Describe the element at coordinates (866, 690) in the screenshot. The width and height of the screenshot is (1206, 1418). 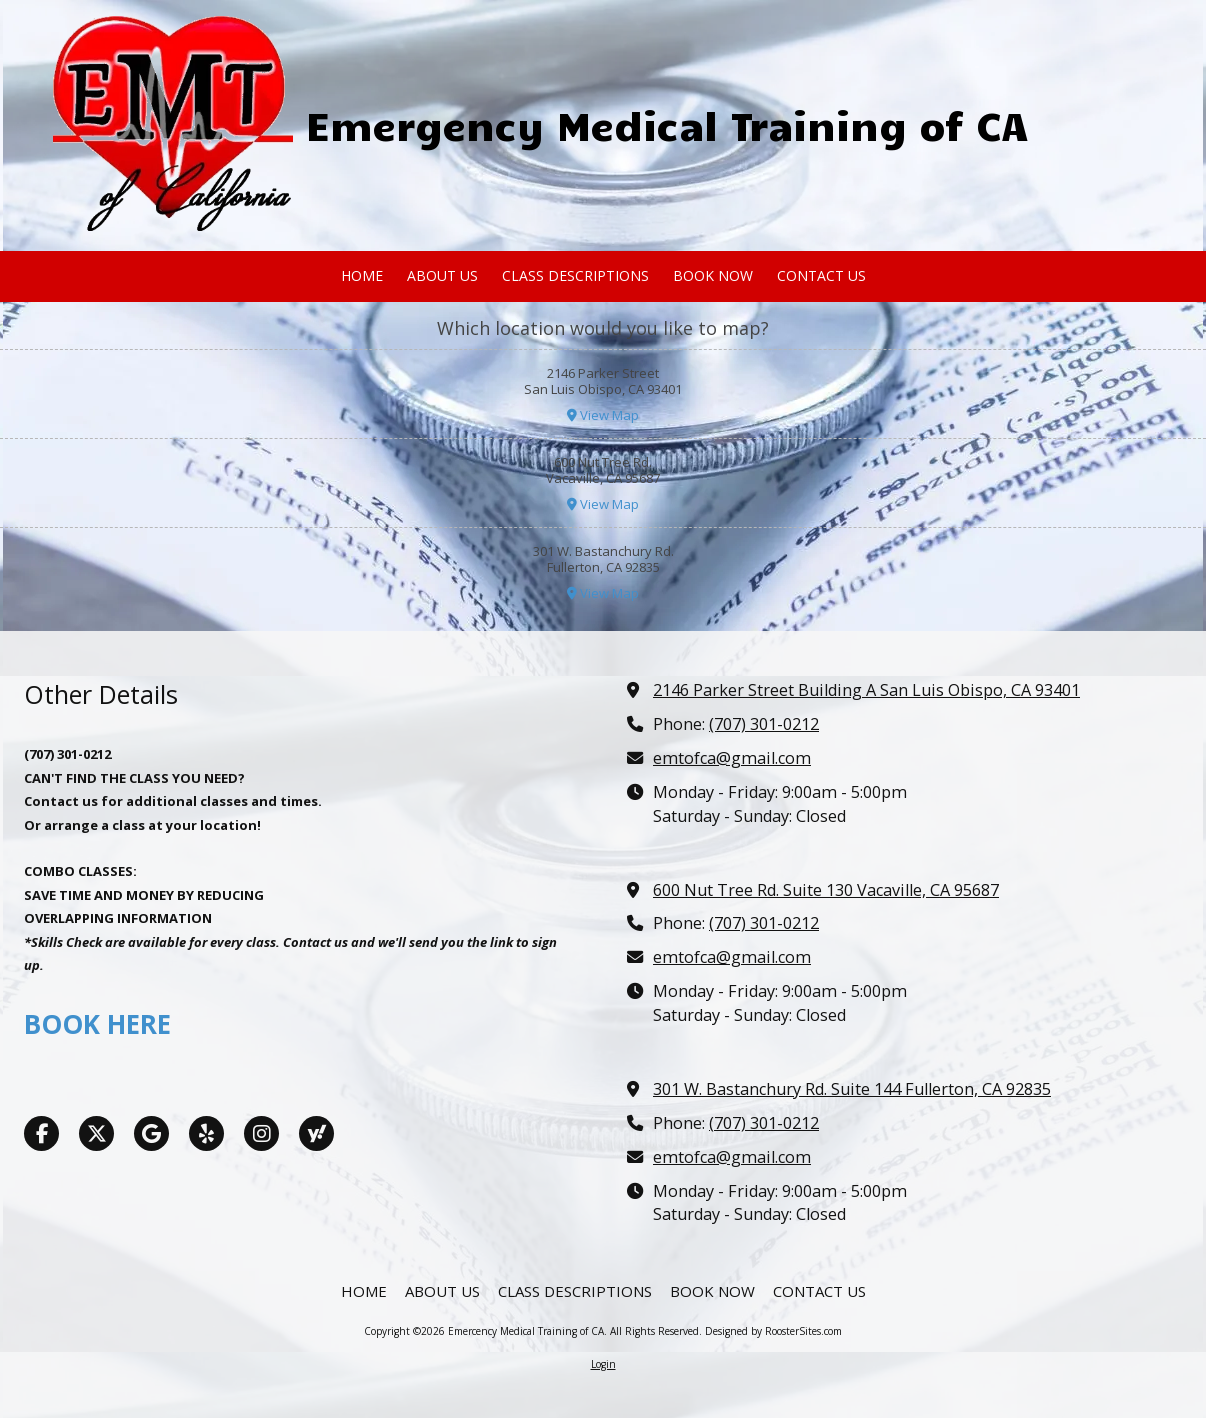
I see `2146 Parker Street Building A San Luis Obispo, CA 93401 [View Map (opens in new window)]` at that location.